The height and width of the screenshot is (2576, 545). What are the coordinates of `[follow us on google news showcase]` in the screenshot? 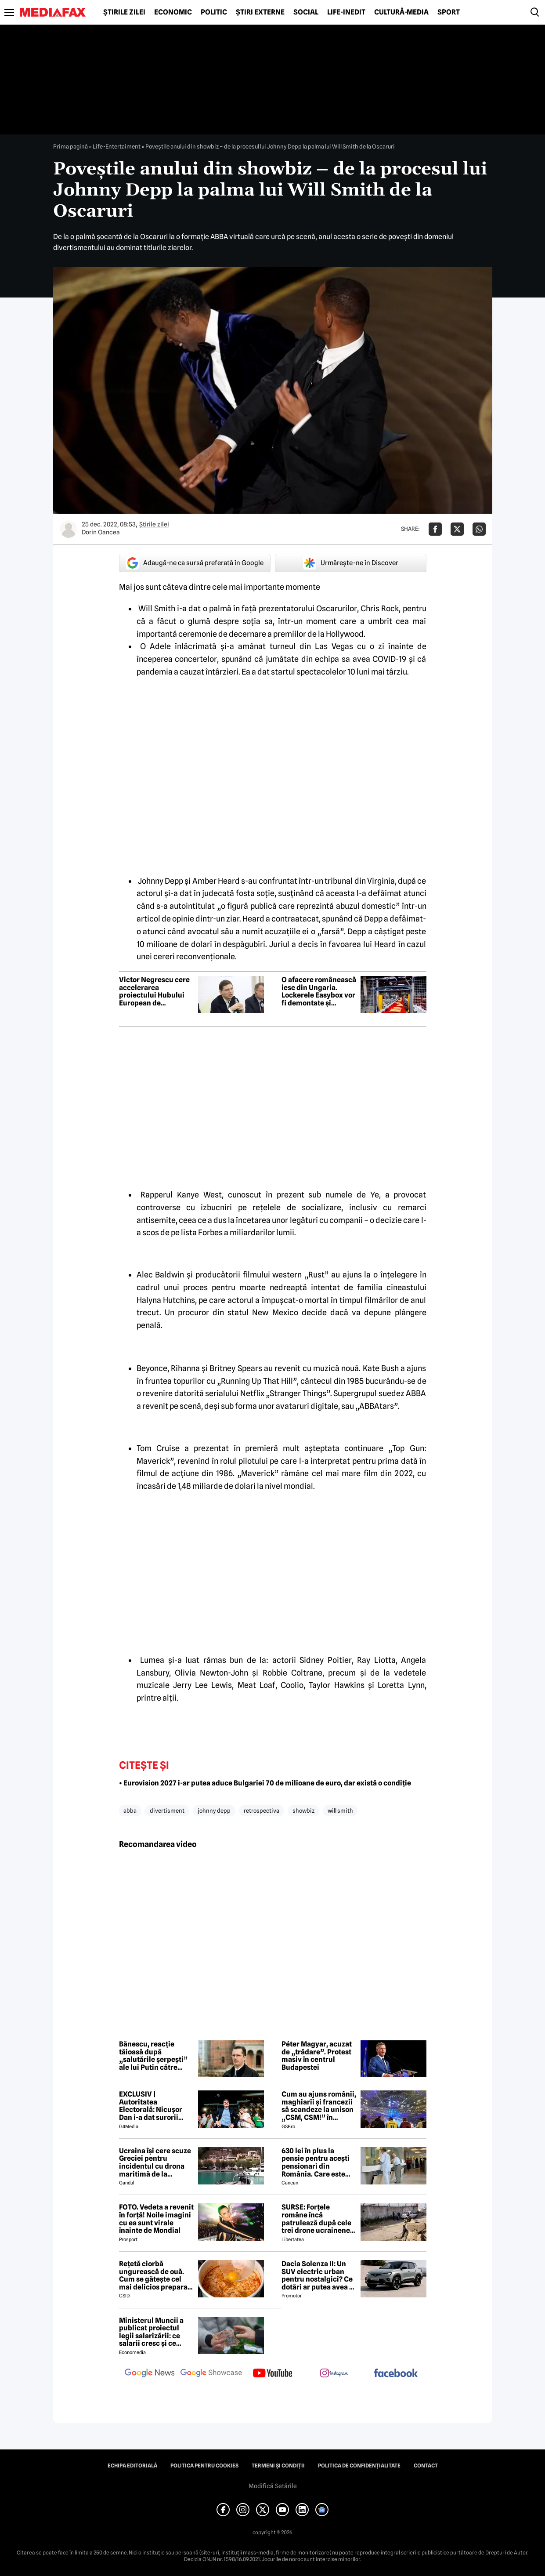 It's located at (211, 2374).